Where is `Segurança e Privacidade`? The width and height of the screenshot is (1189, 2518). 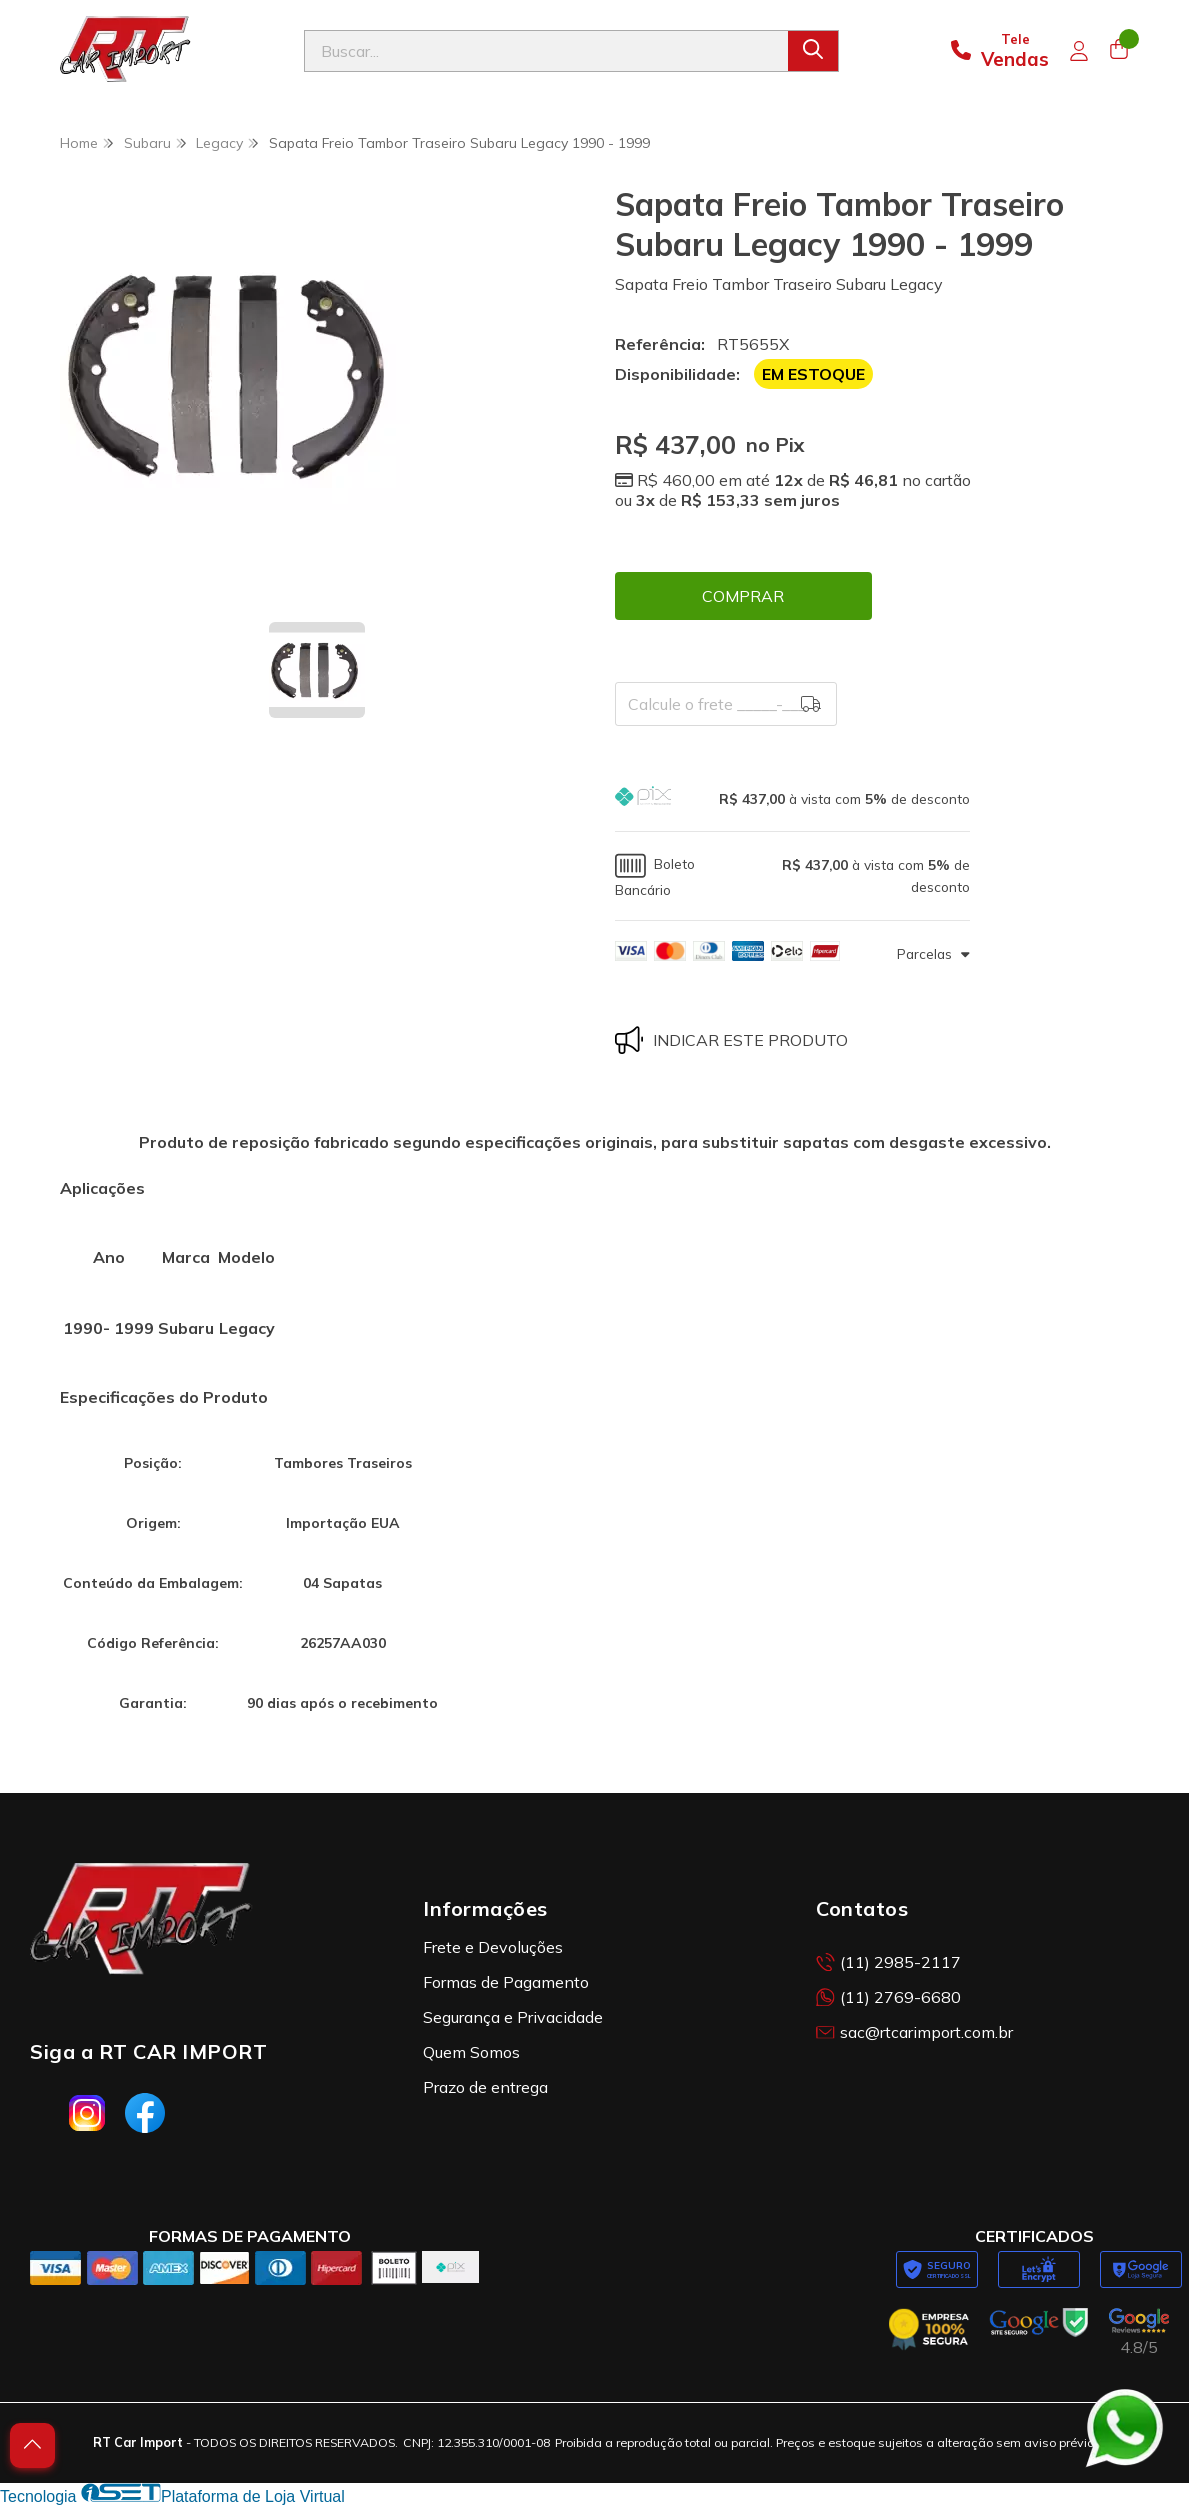
Segurança e Privacidade is located at coordinates (513, 2017).